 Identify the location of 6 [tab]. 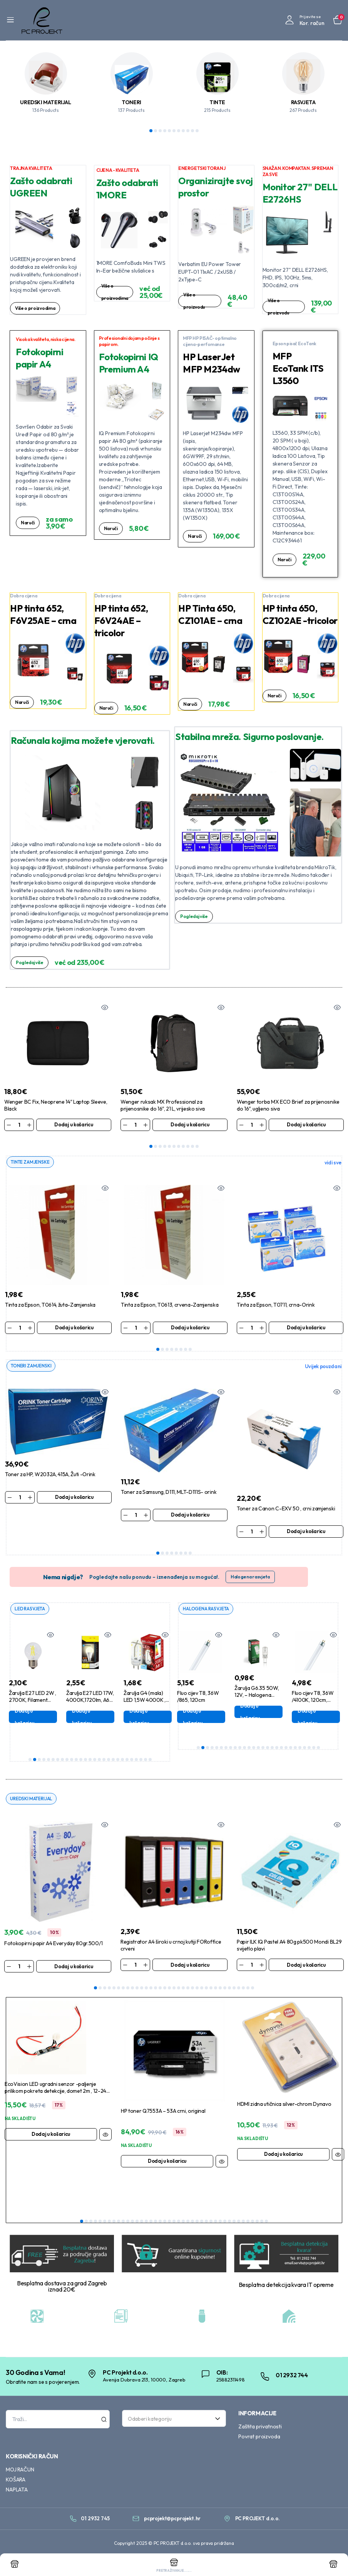
(174, 130).